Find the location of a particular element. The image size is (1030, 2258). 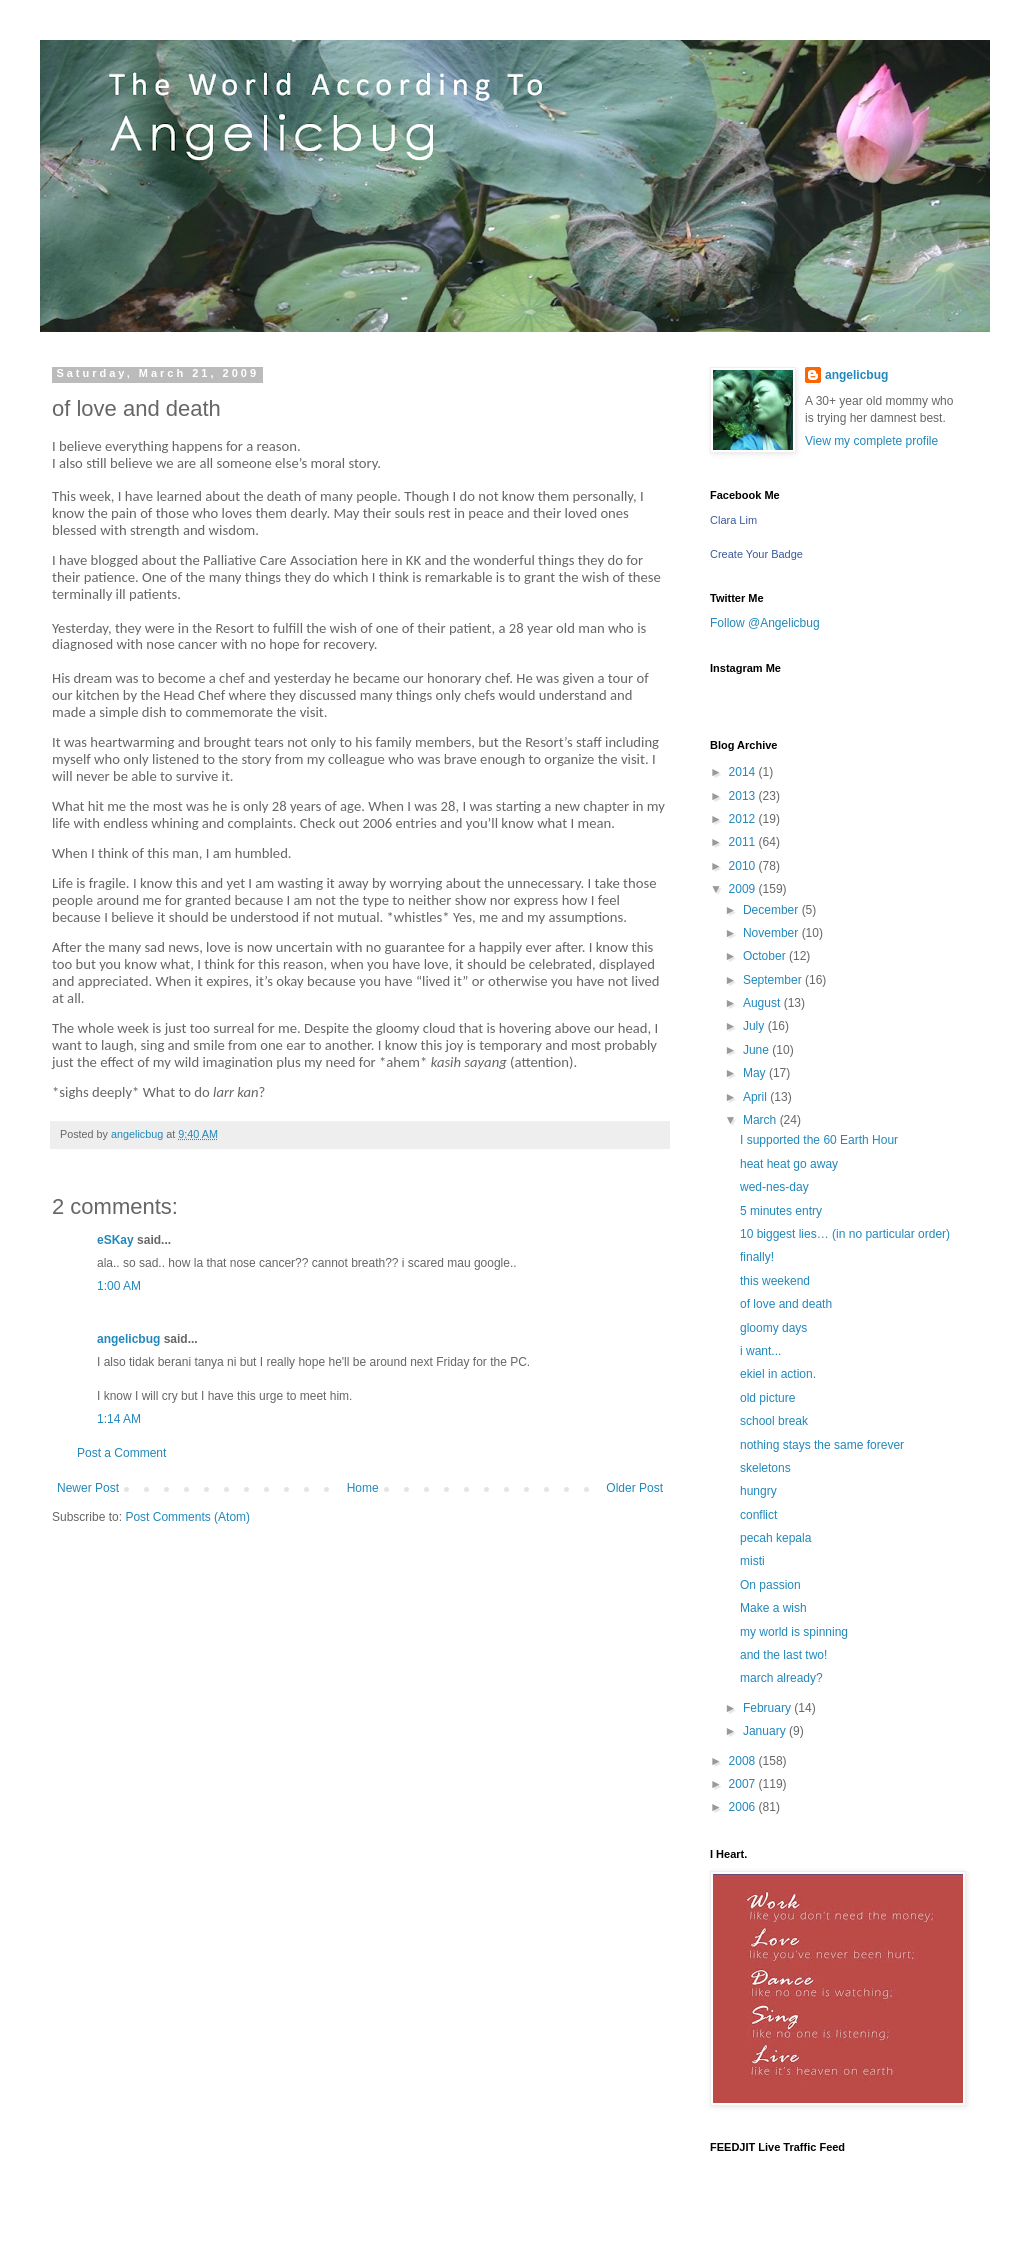

gloomy days is located at coordinates (773, 1328).